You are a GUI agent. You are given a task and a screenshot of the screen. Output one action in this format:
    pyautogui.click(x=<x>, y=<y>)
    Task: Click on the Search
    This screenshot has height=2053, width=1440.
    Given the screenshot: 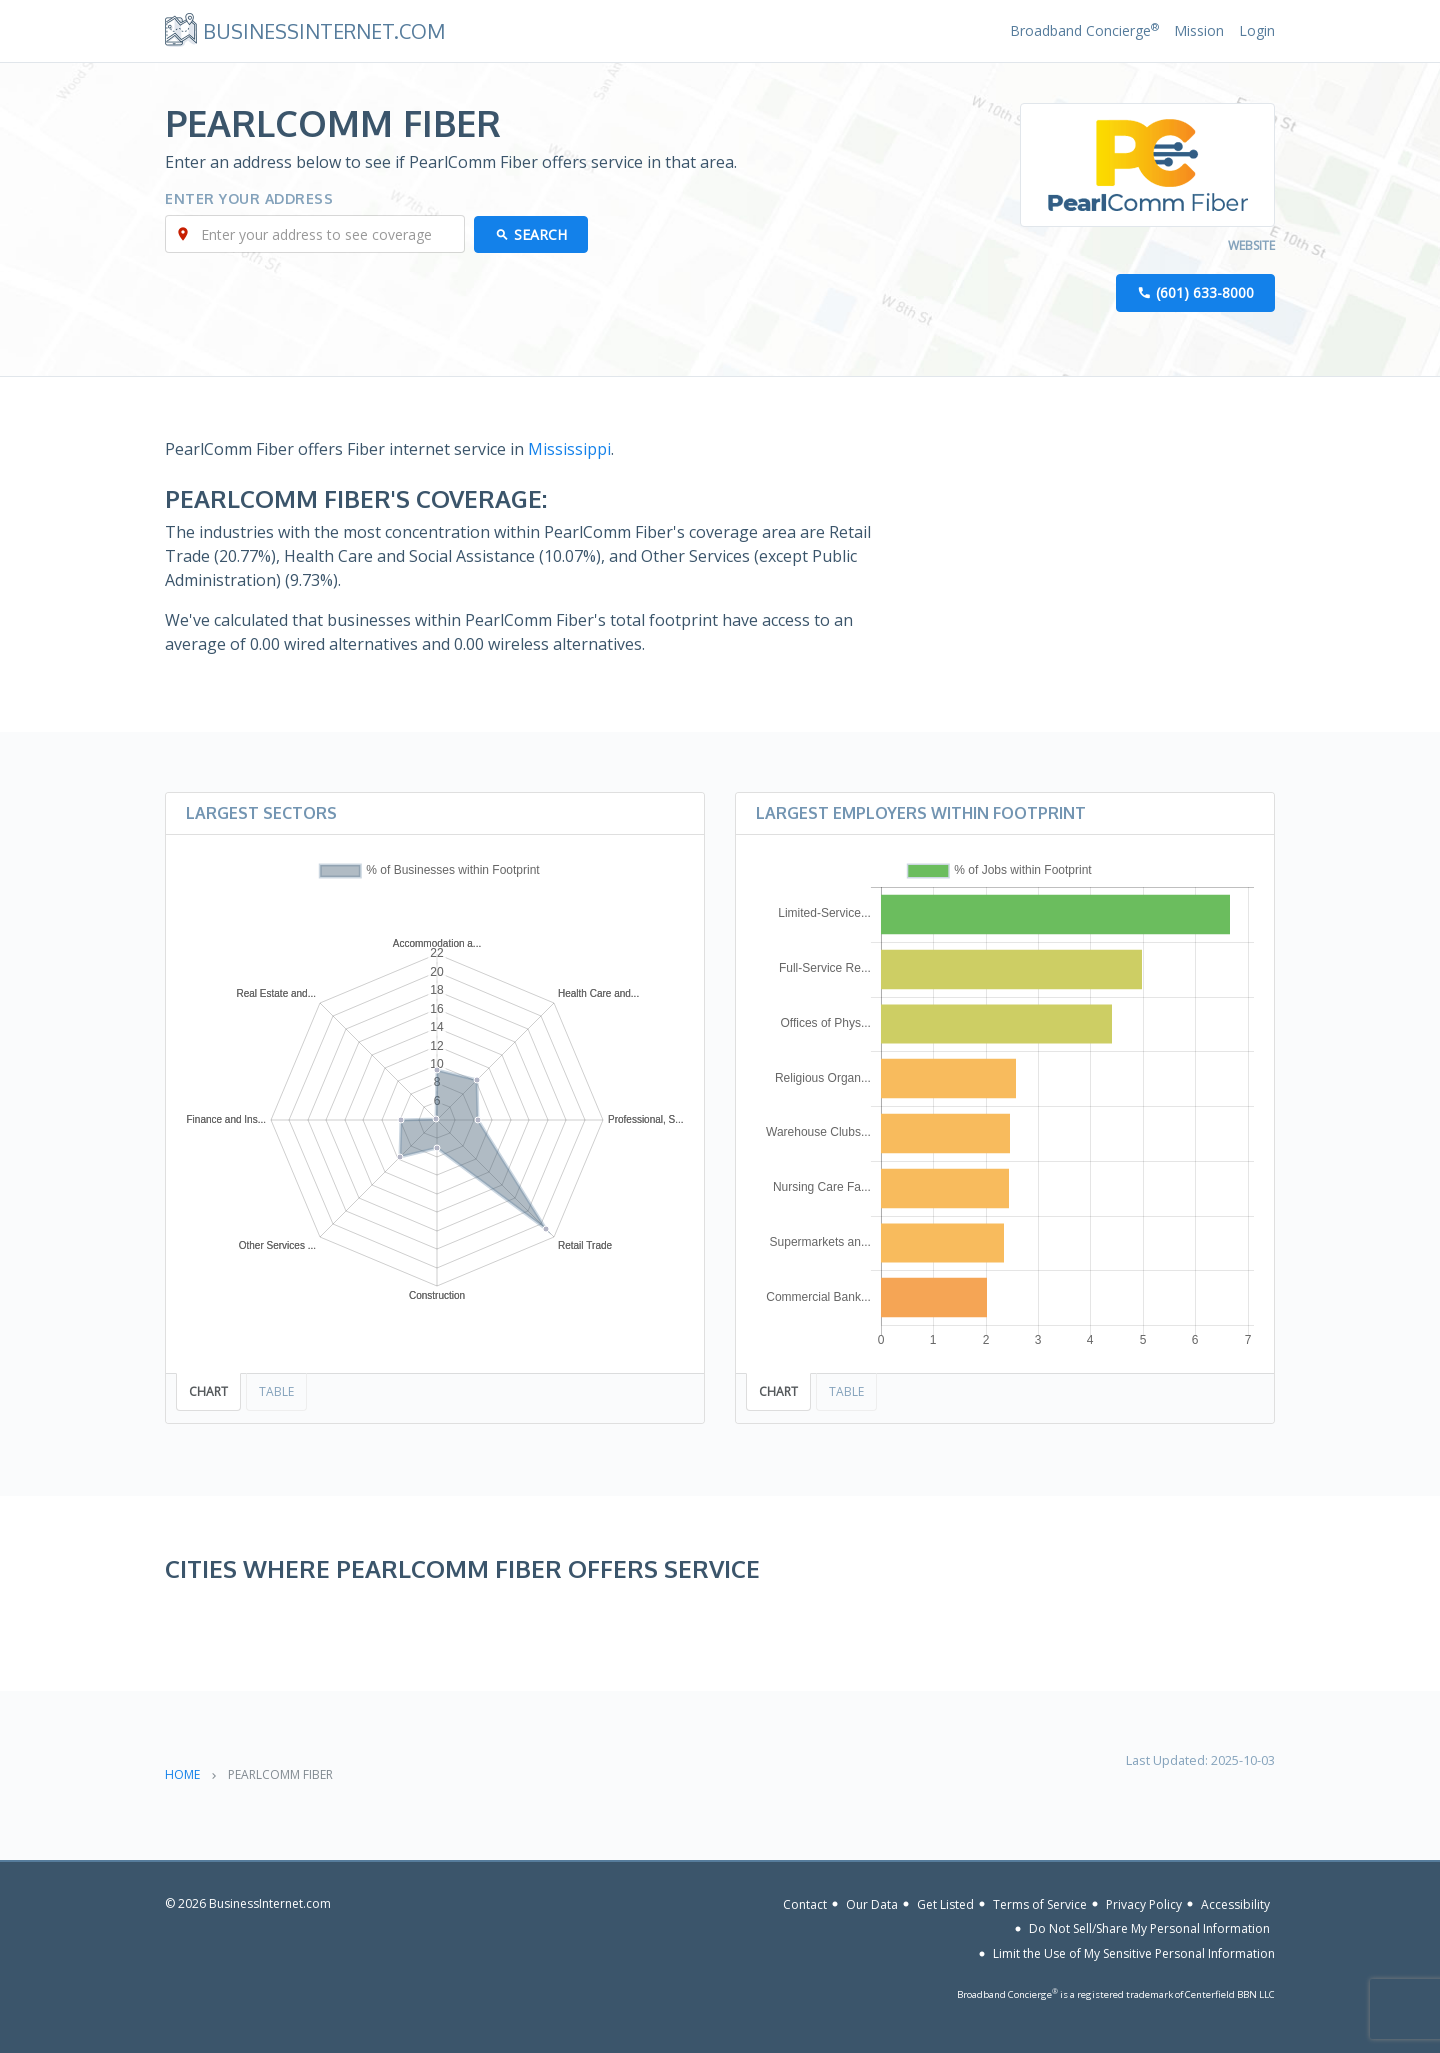 What is the action you would take?
    pyautogui.click(x=541, y=235)
    